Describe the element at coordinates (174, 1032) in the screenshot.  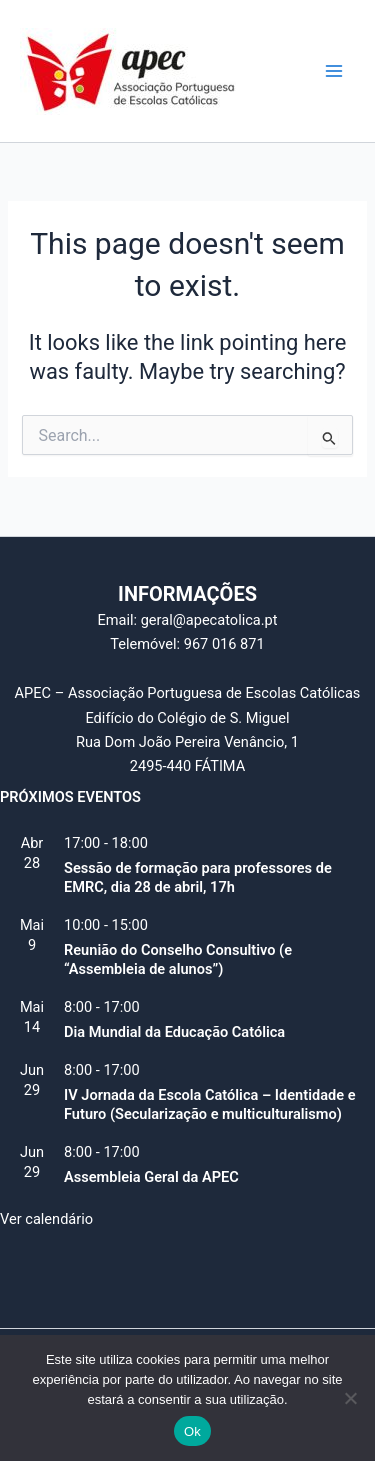
I see `Dia Mundial da Educação Católica` at that location.